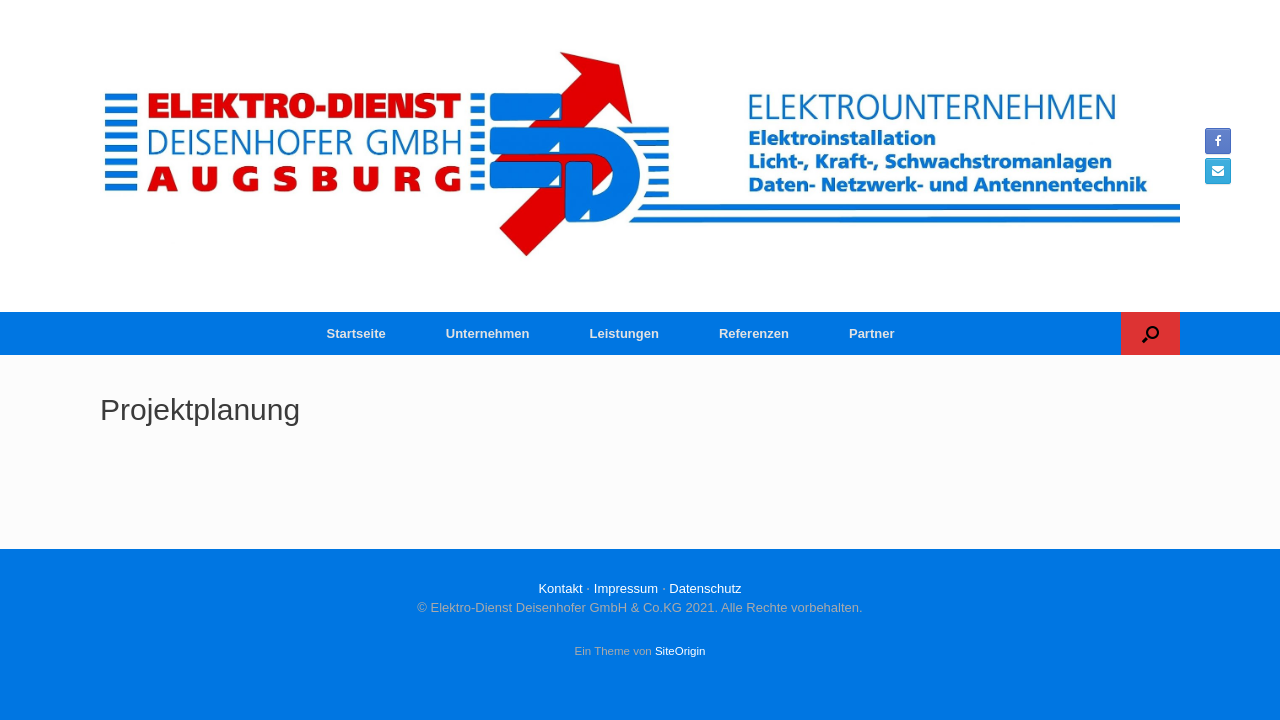 The height and width of the screenshot is (720, 1280). What do you see at coordinates (1150, 333) in the screenshot?
I see `[button]` at bounding box center [1150, 333].